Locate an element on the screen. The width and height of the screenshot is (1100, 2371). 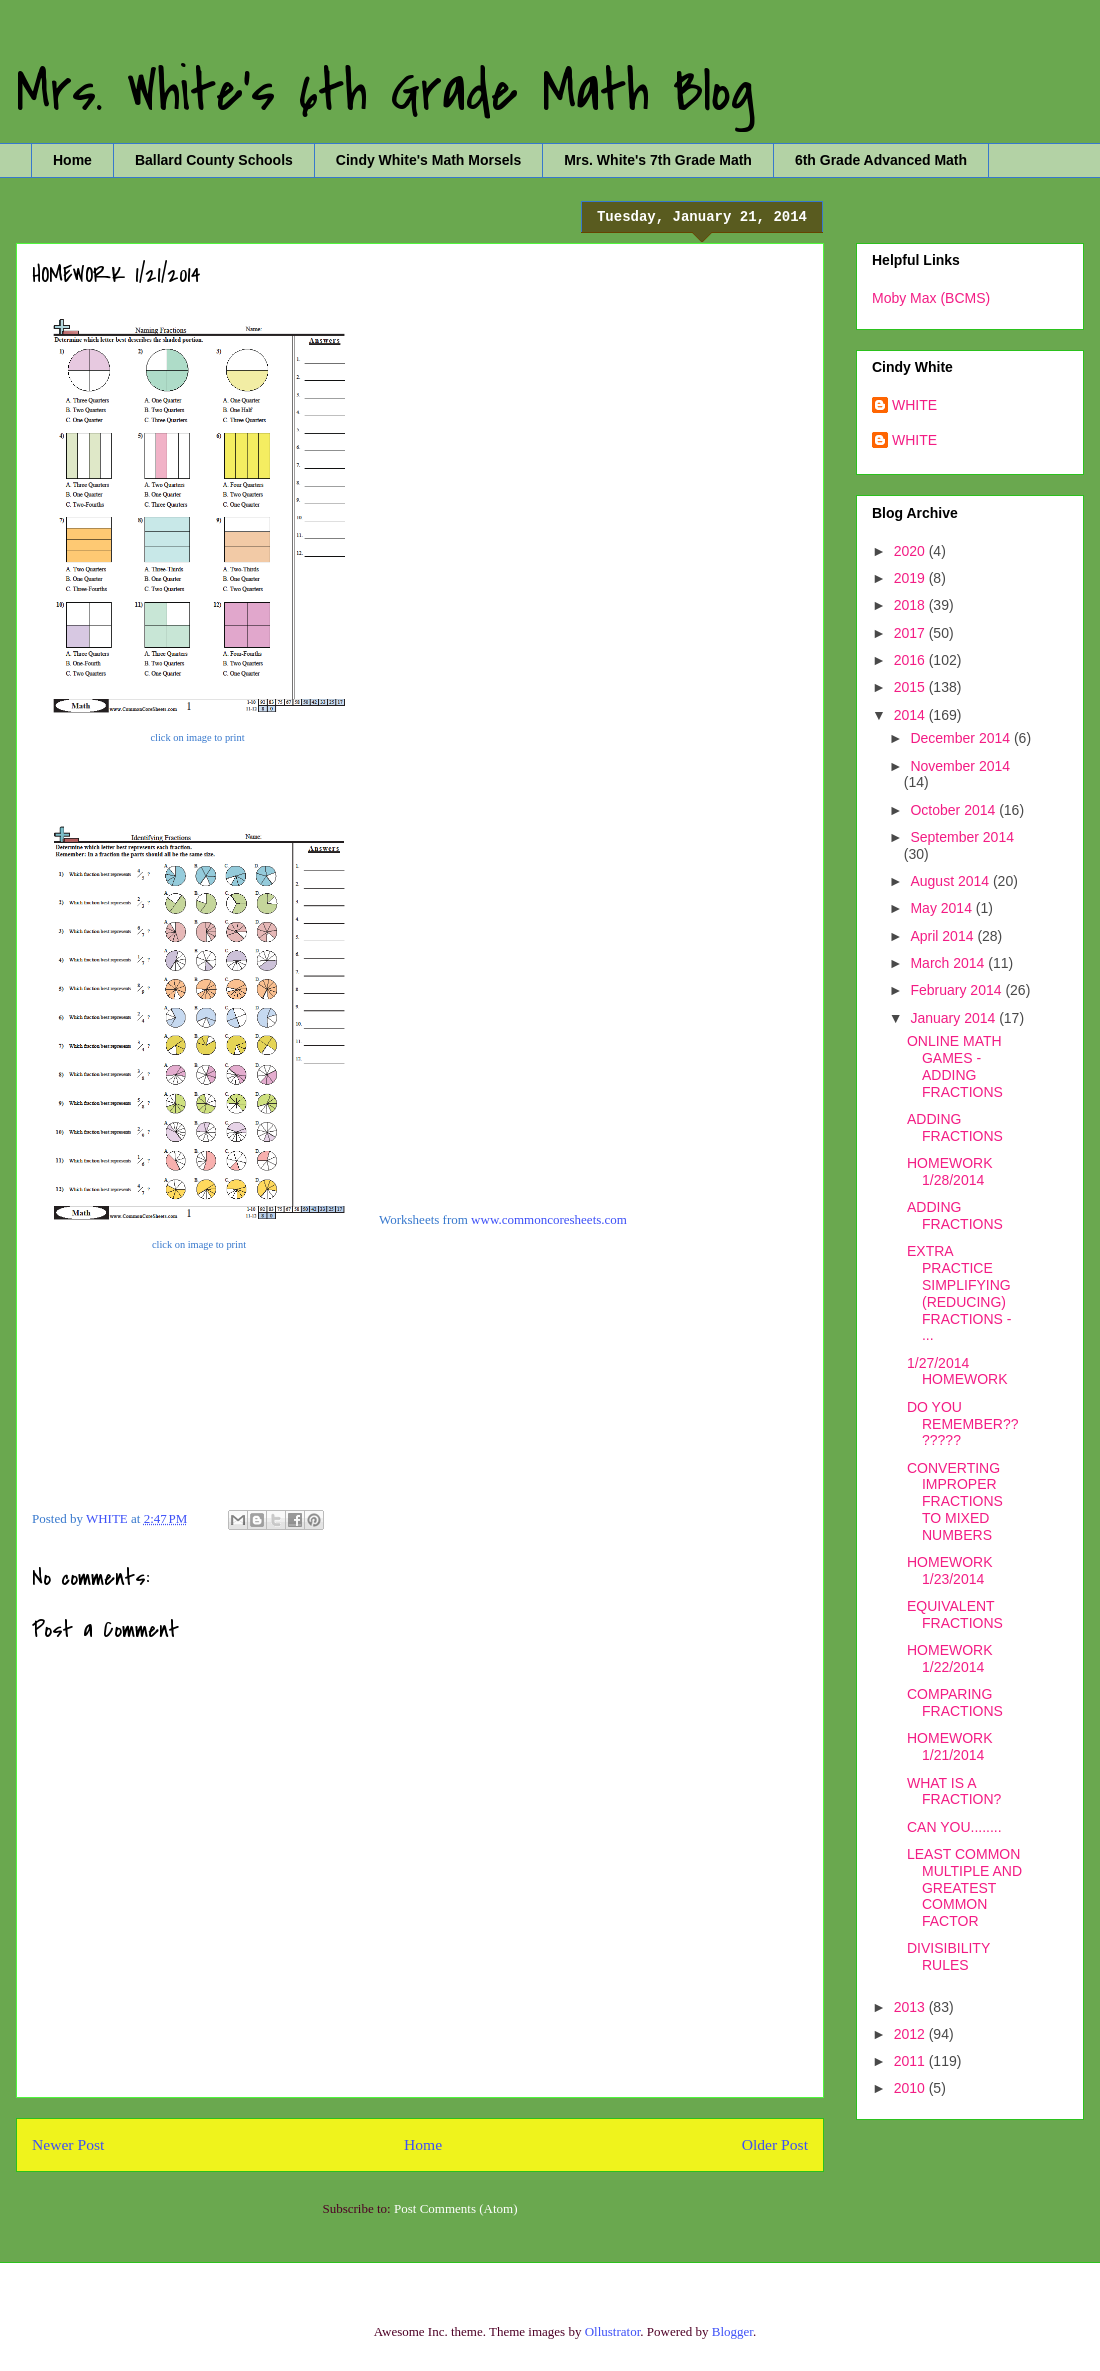
2011 is located at coordinates (911, 2061).